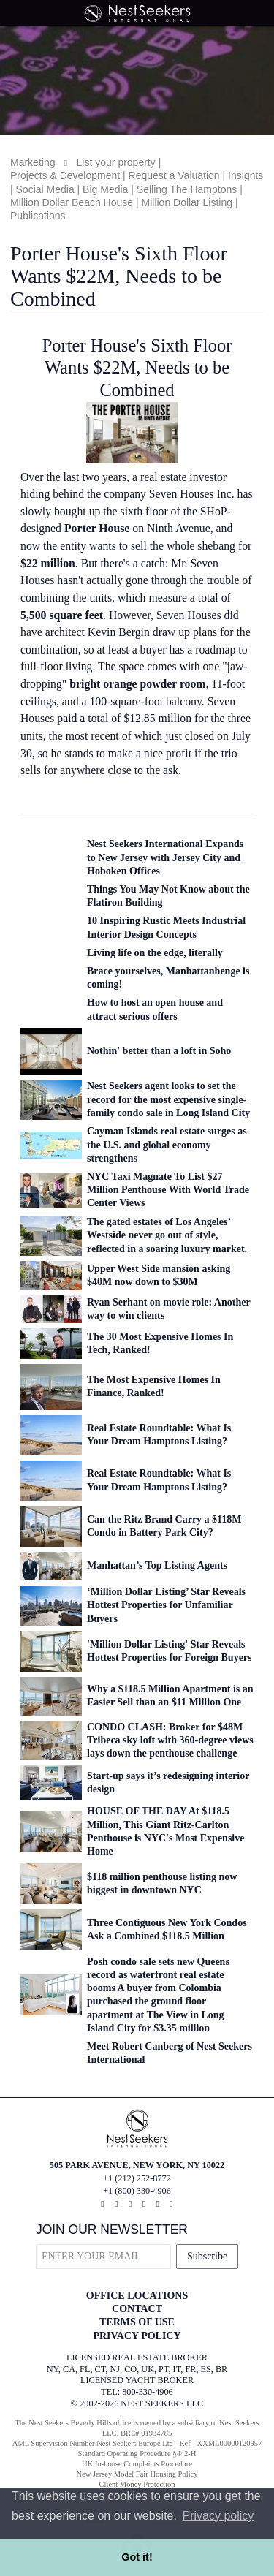 The image size is (274, 2576). Describe the element at coordinates (157, 1565) in the screenshot. I see `Manhattan’s Top Listing Agents` at that location.